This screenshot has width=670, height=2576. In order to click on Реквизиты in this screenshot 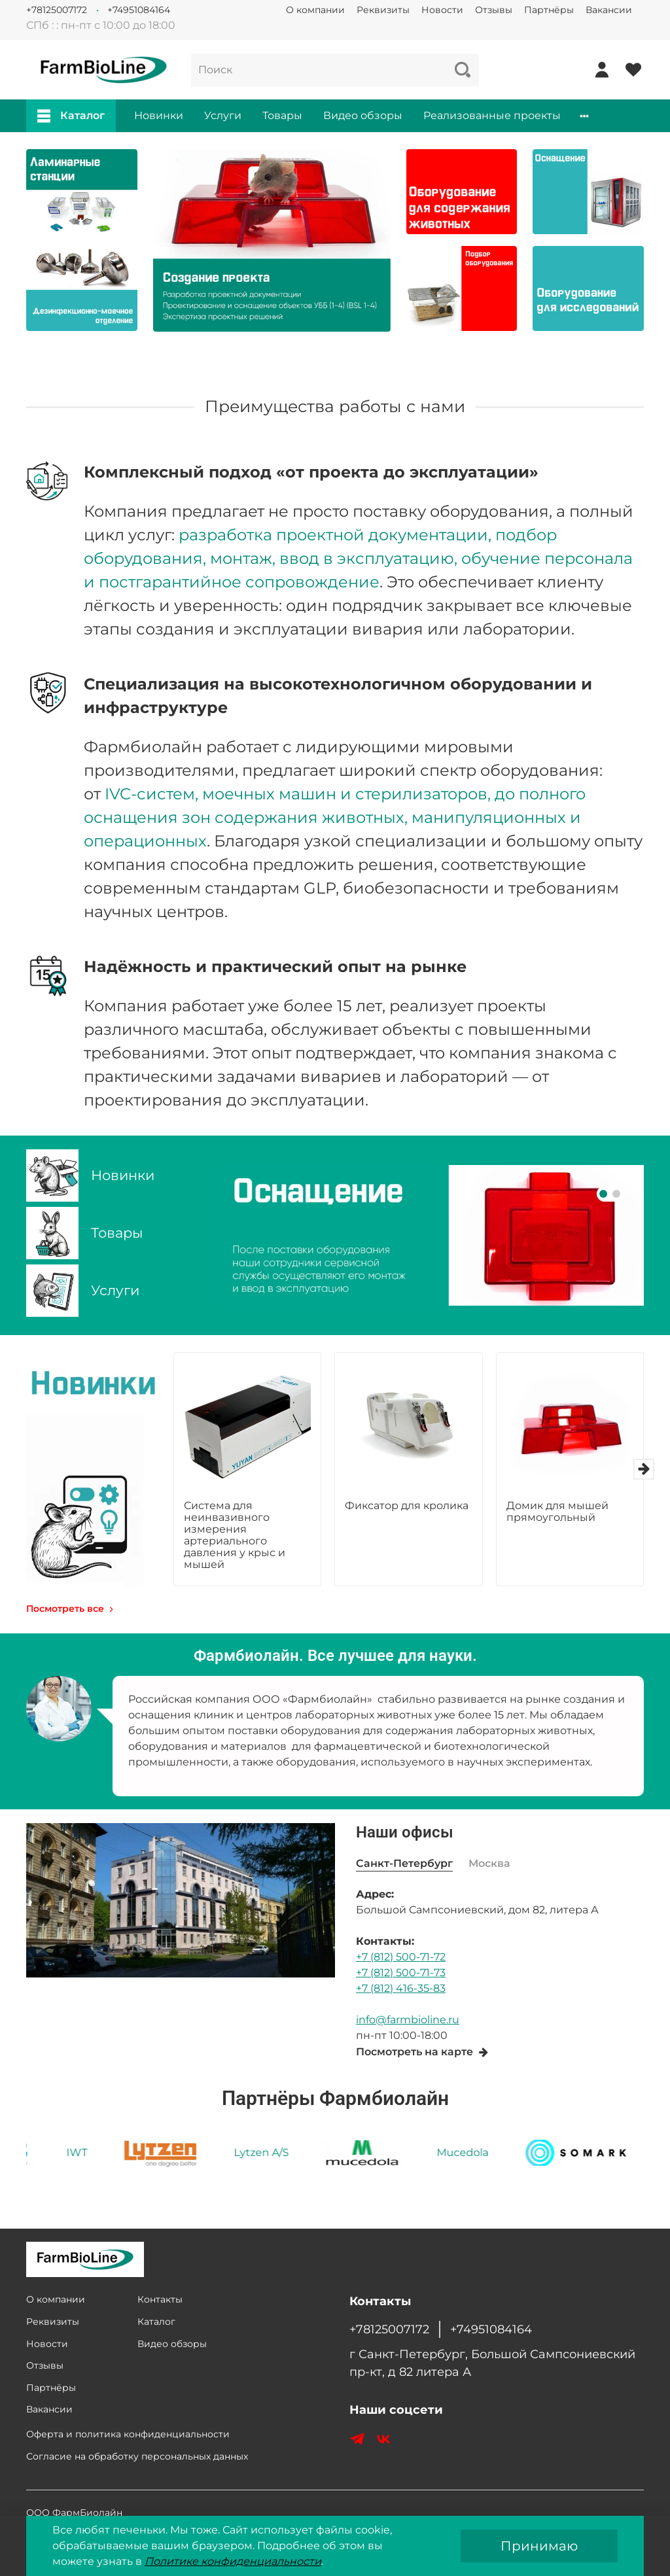, I will do `click(383, 10)`.